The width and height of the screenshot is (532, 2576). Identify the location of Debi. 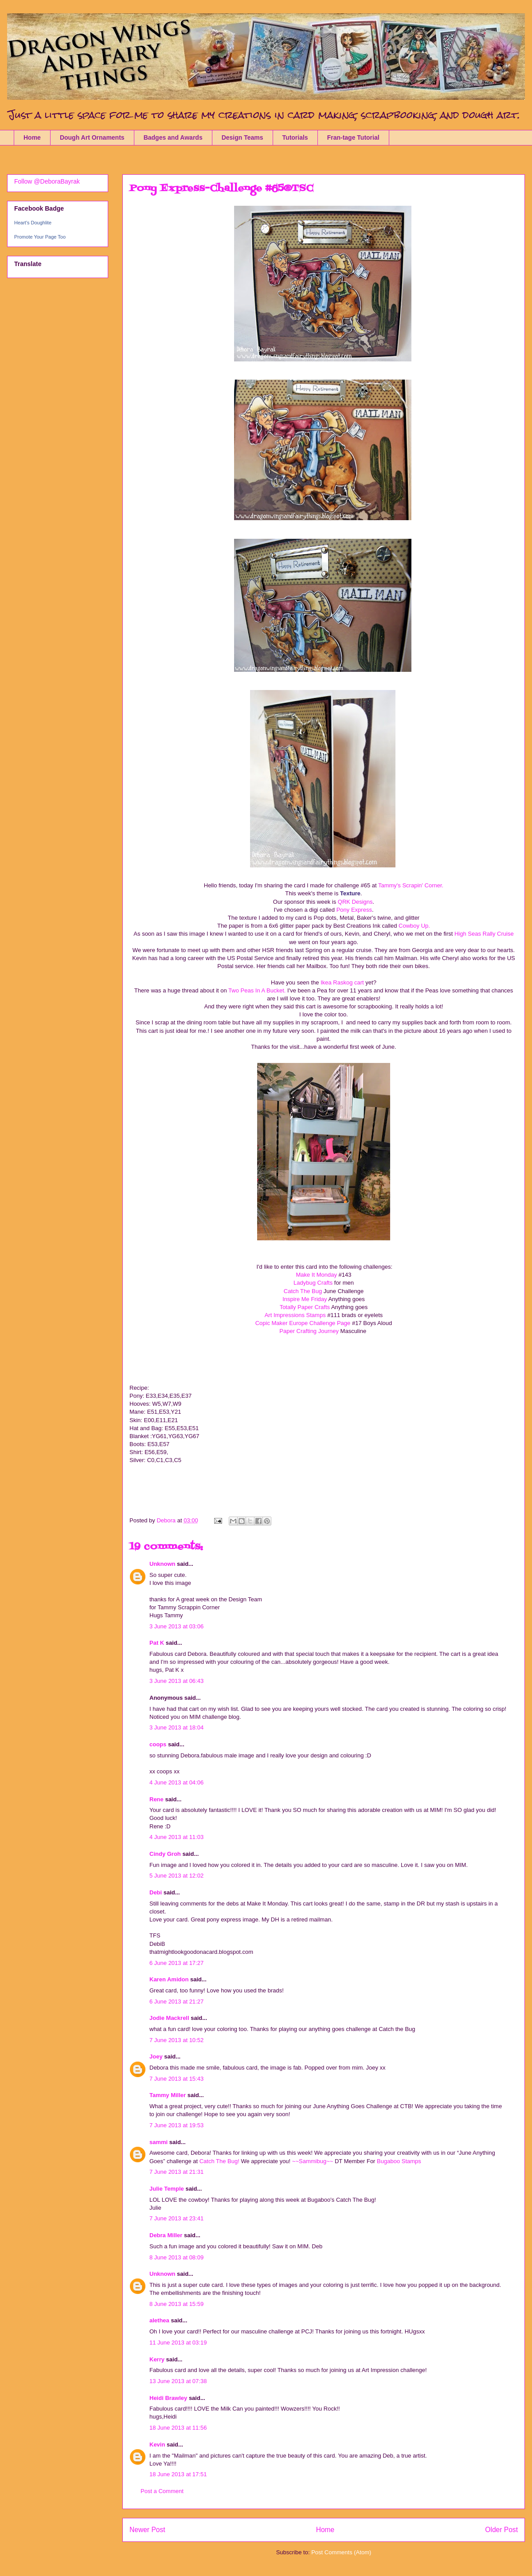
(155, 1892).